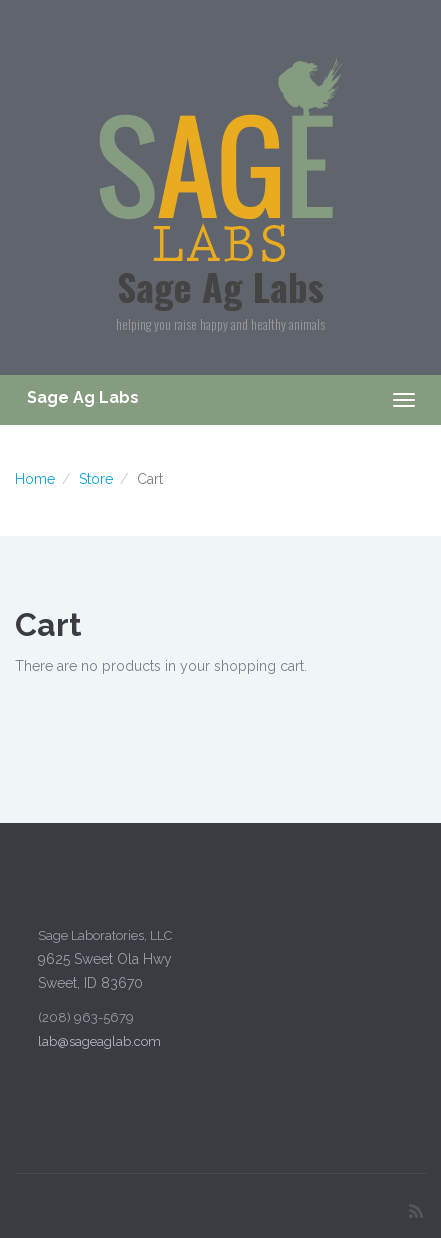 This screenshot has height=1238, width=441. What do you see at coordinates (35, 479) in the screenshot?
I see `Home` at bounding box center [35, 479].